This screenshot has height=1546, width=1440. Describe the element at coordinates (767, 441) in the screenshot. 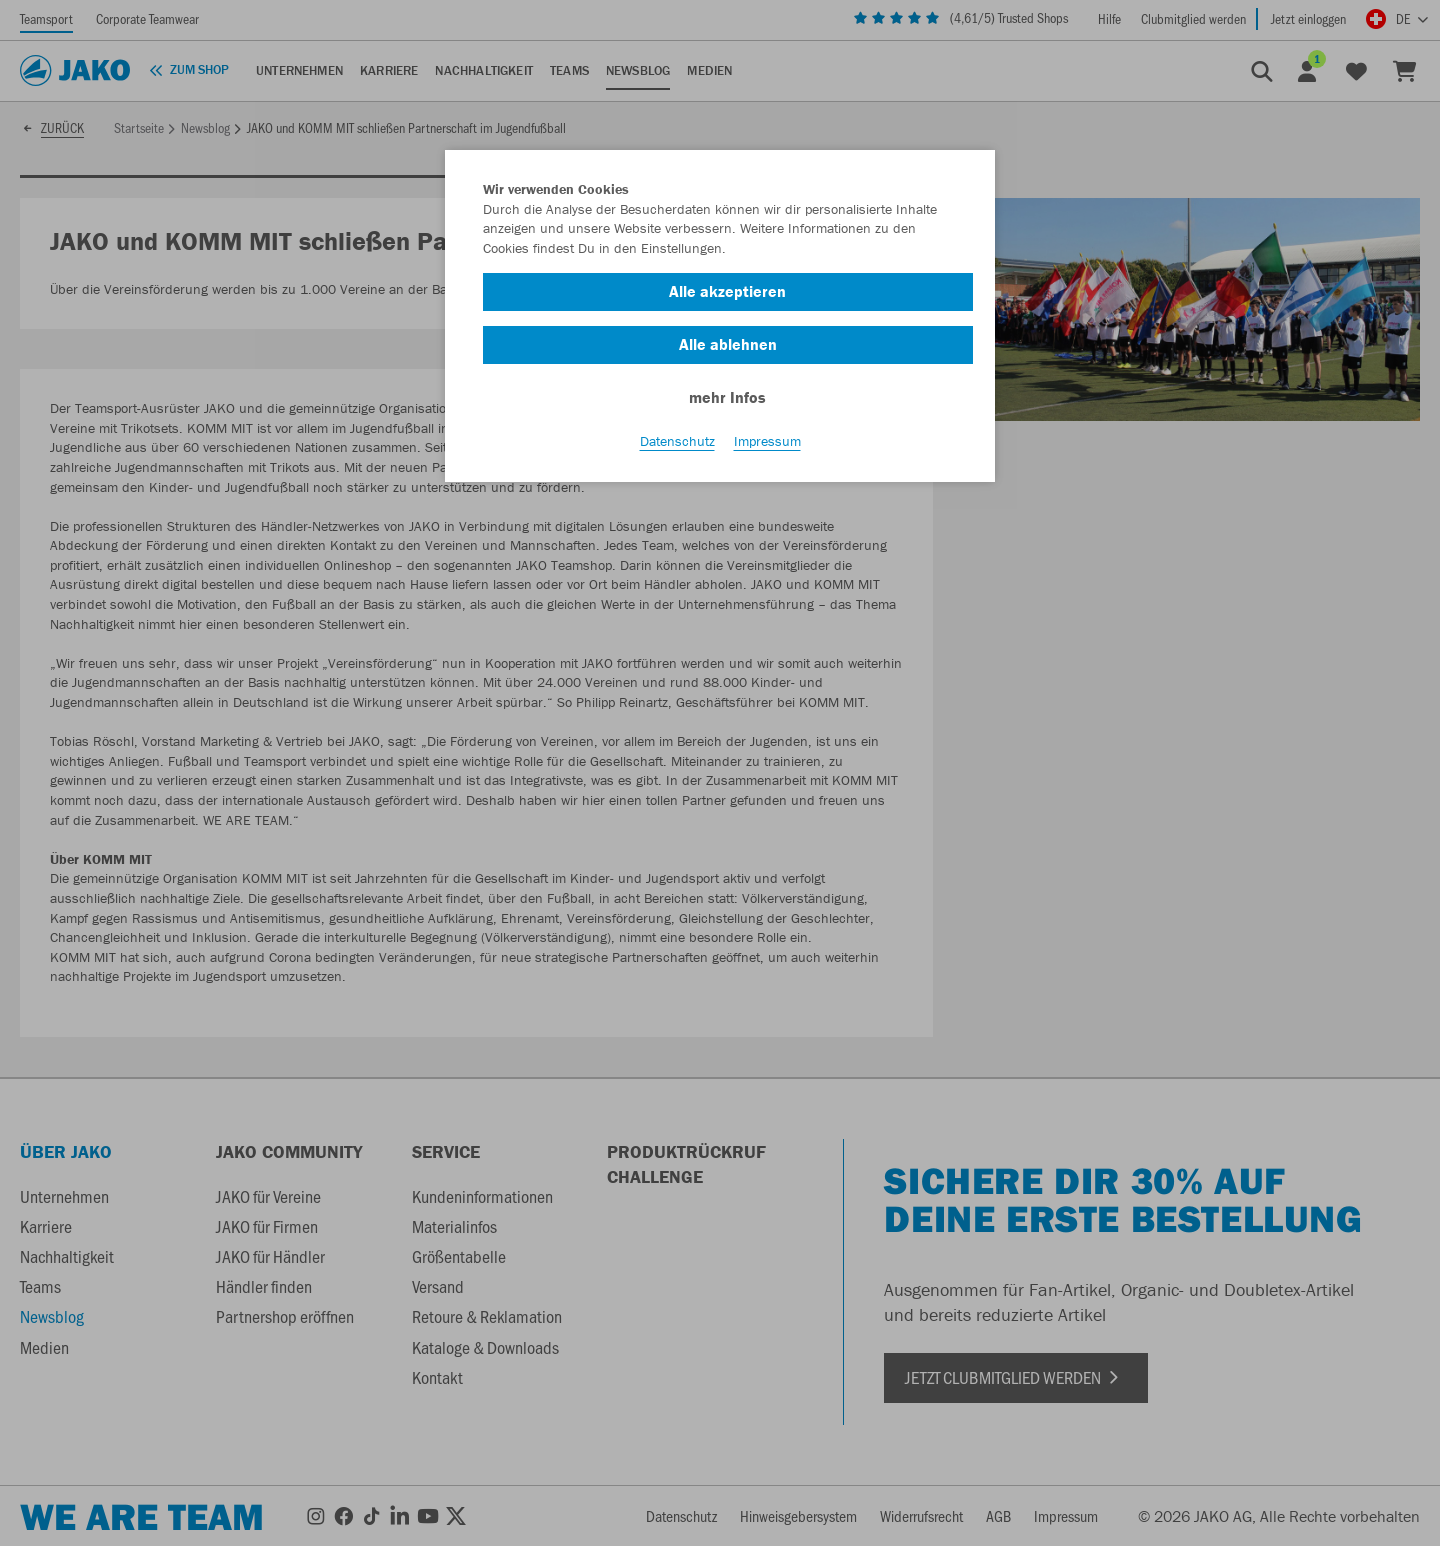

I see `Impressum` at that location.